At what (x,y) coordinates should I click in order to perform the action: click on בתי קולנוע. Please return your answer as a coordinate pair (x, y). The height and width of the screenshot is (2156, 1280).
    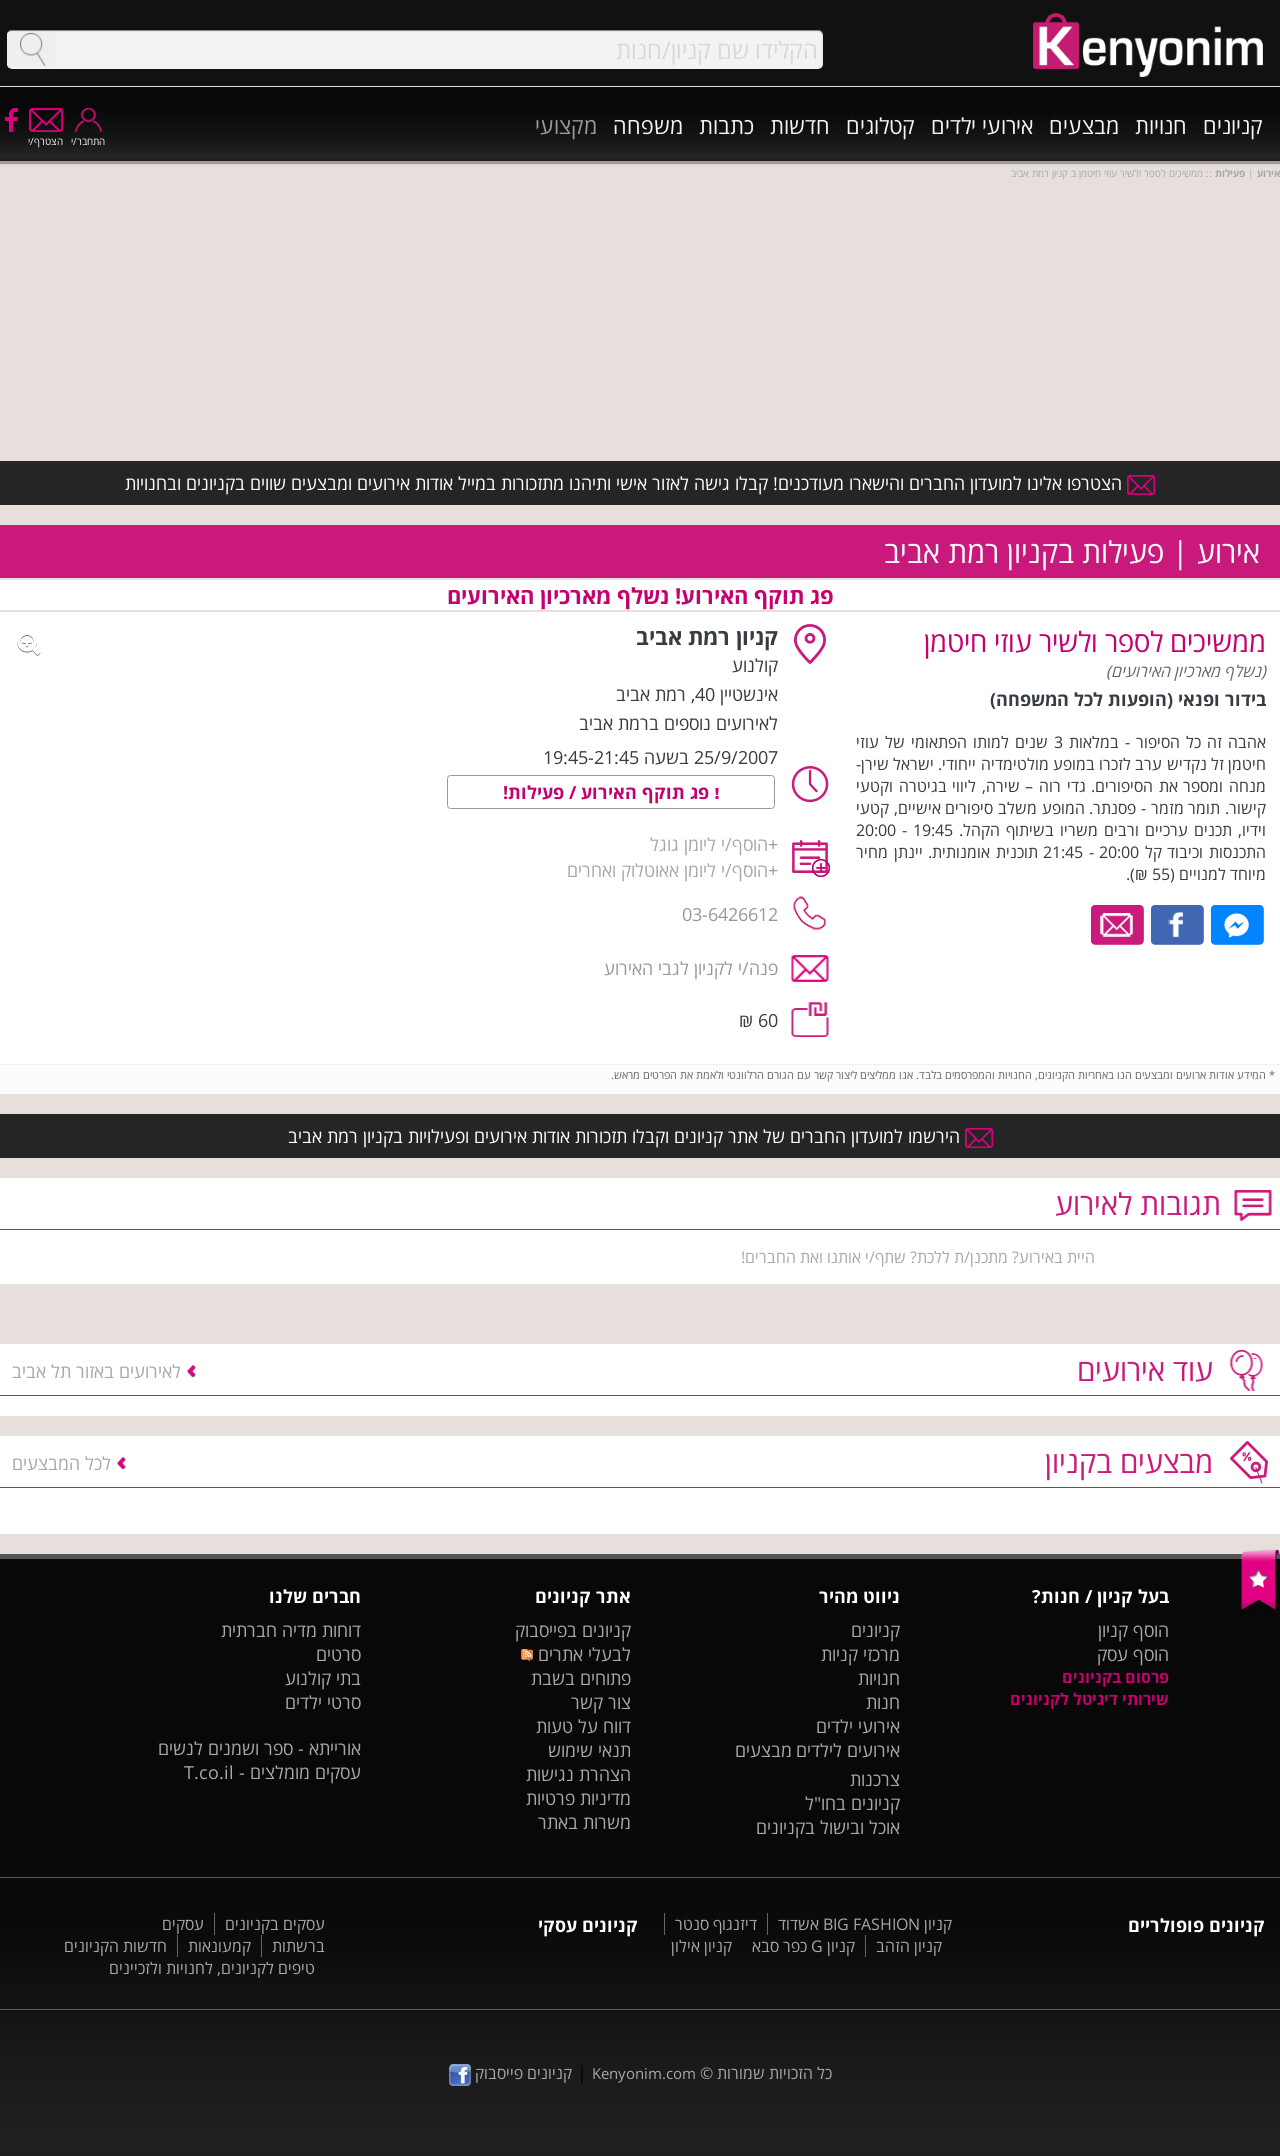
    Looking at the image, I should click on (323, 1678).